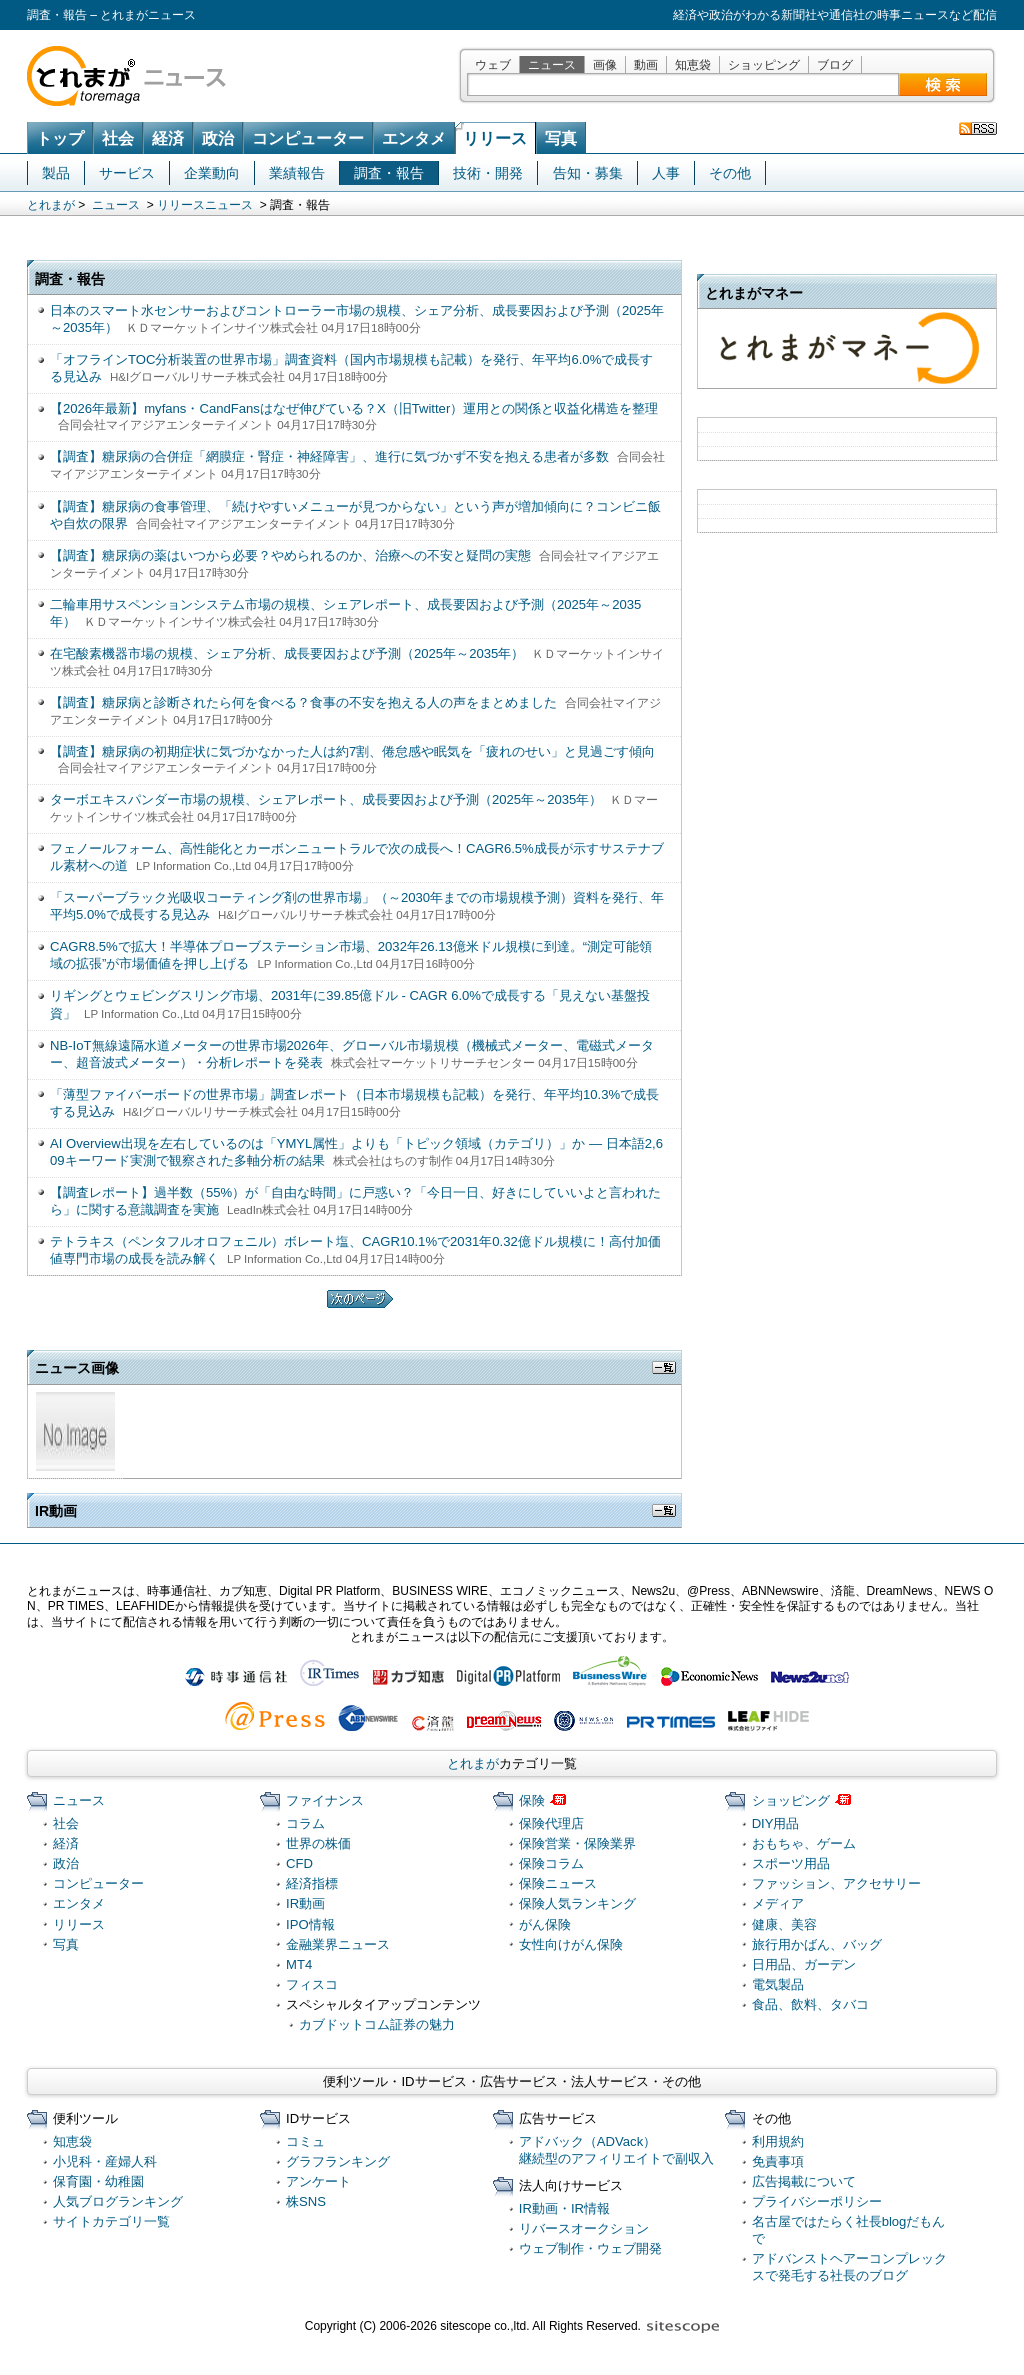  What do you see at coordinates (318, 1843) in the screenshot?
I see `世界の株価` at bounding box center [318, 1843].